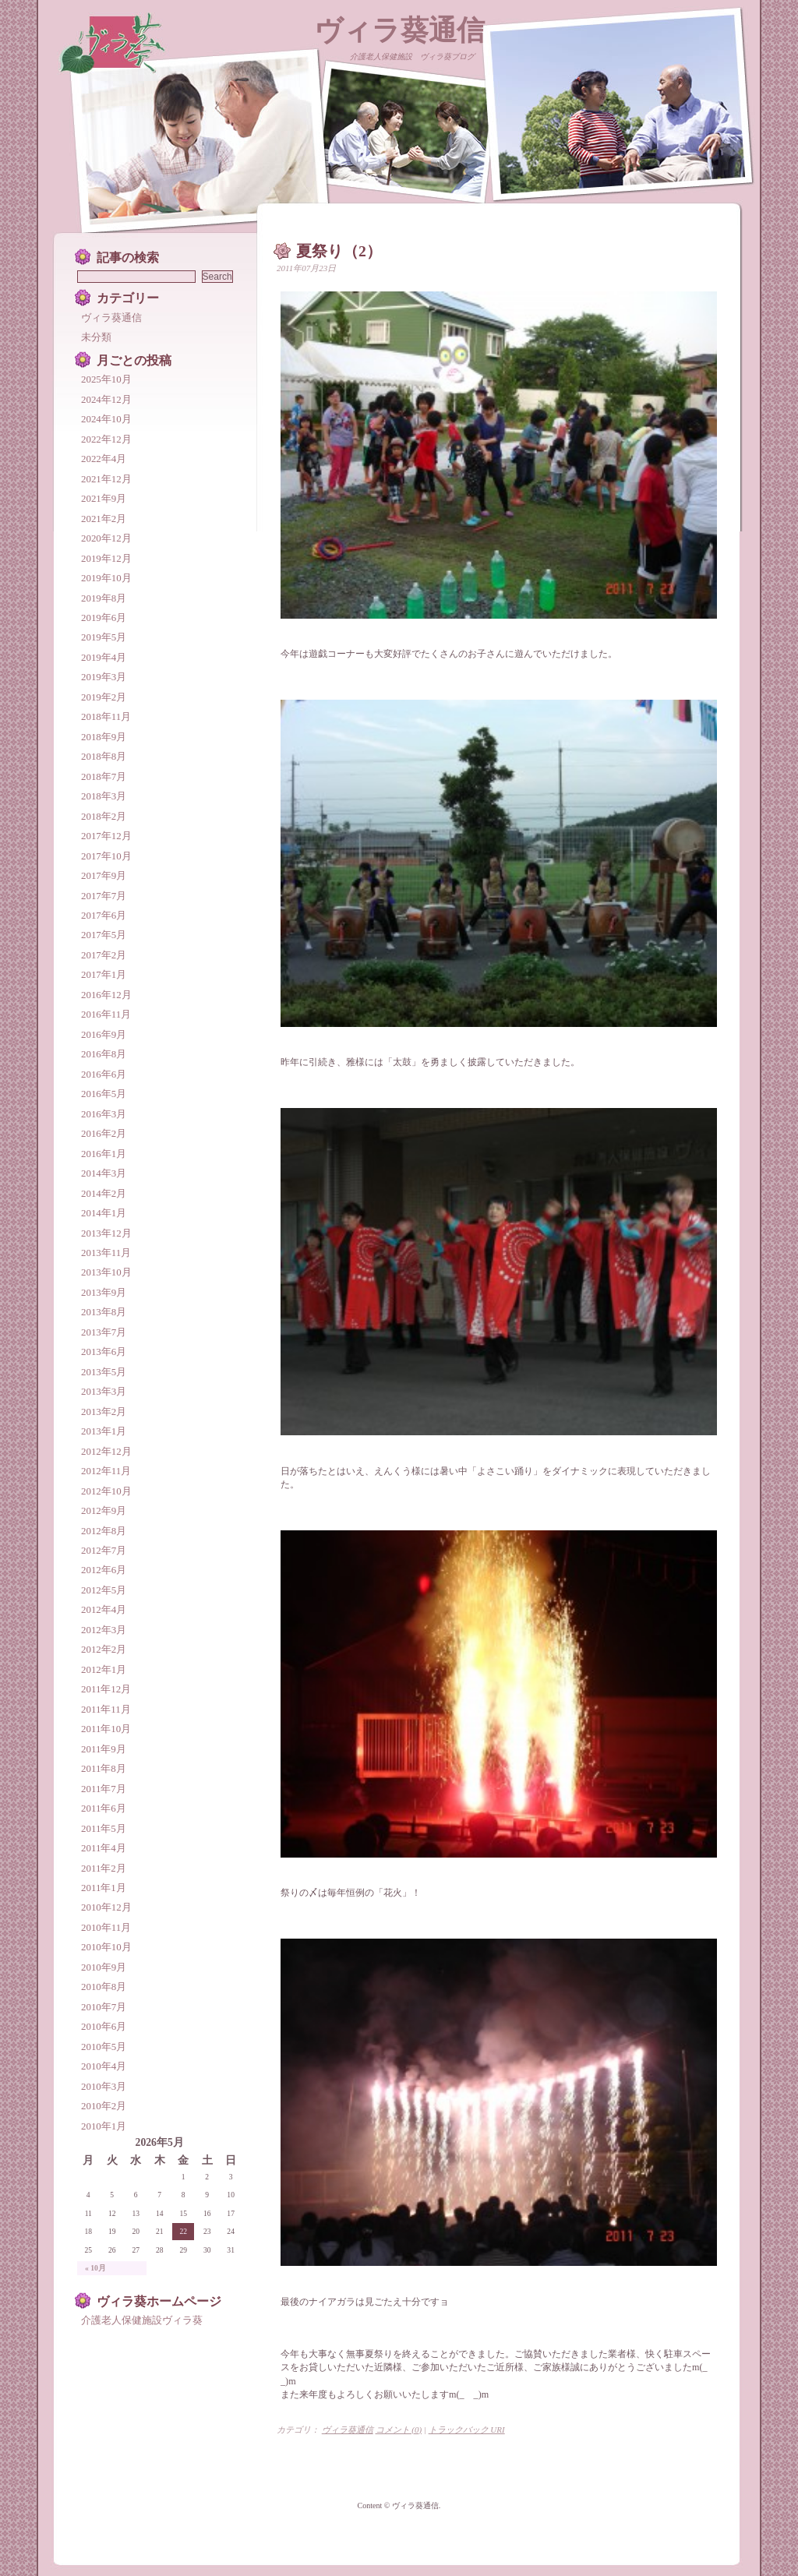 This screenshot has width=798, height=2576. Describe the element at coordinates (106, 1689) in the screenshot. I see `2011年12月` at that location.